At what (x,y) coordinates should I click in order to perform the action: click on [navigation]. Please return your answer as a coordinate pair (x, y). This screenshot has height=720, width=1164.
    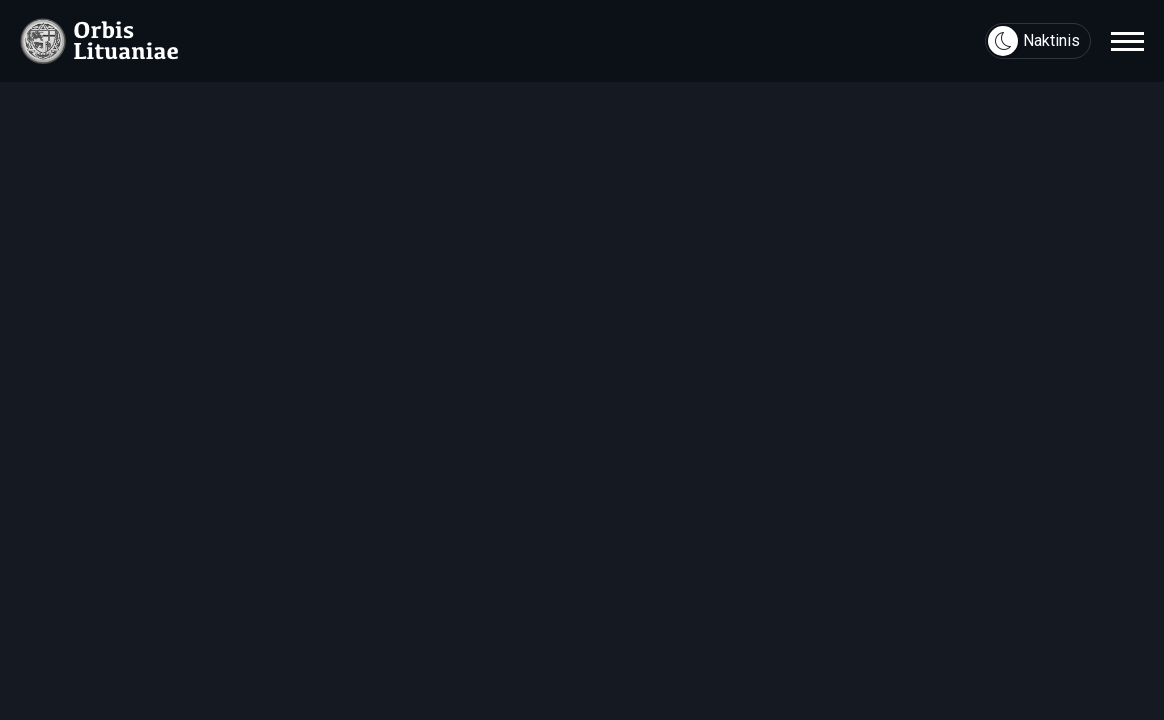
    Looking at the image, I should click on (1127, 41).